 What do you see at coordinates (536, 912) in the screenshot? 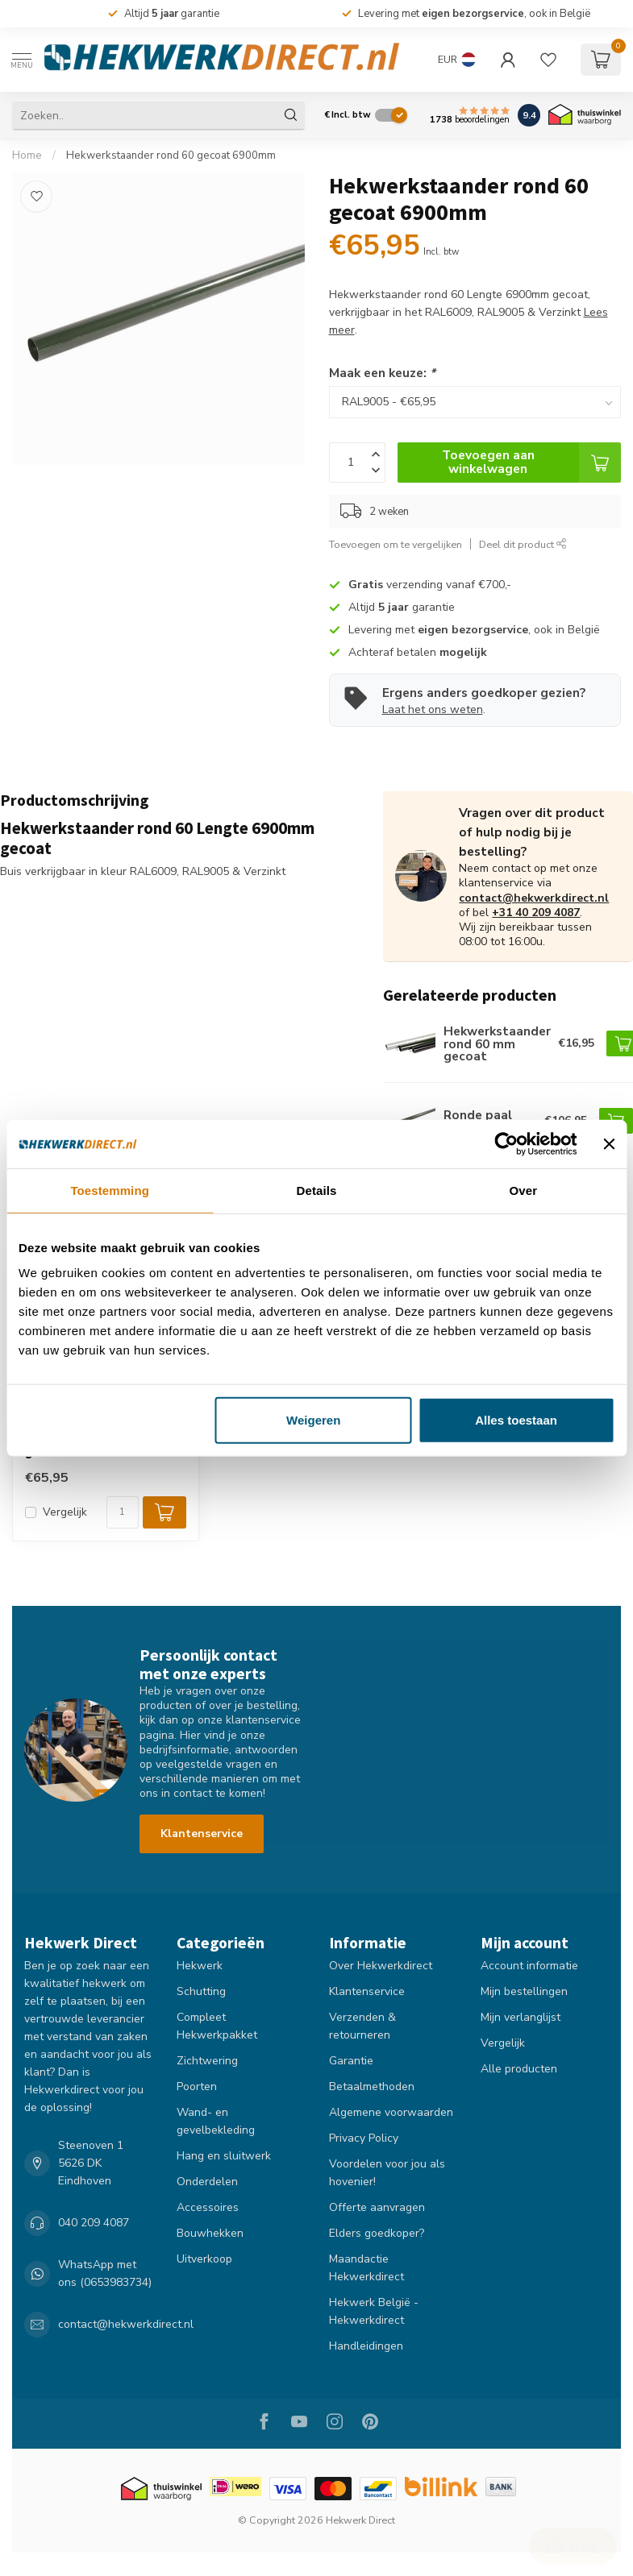
I see `+31 40 209 4087` at bounding box center [536, 912].